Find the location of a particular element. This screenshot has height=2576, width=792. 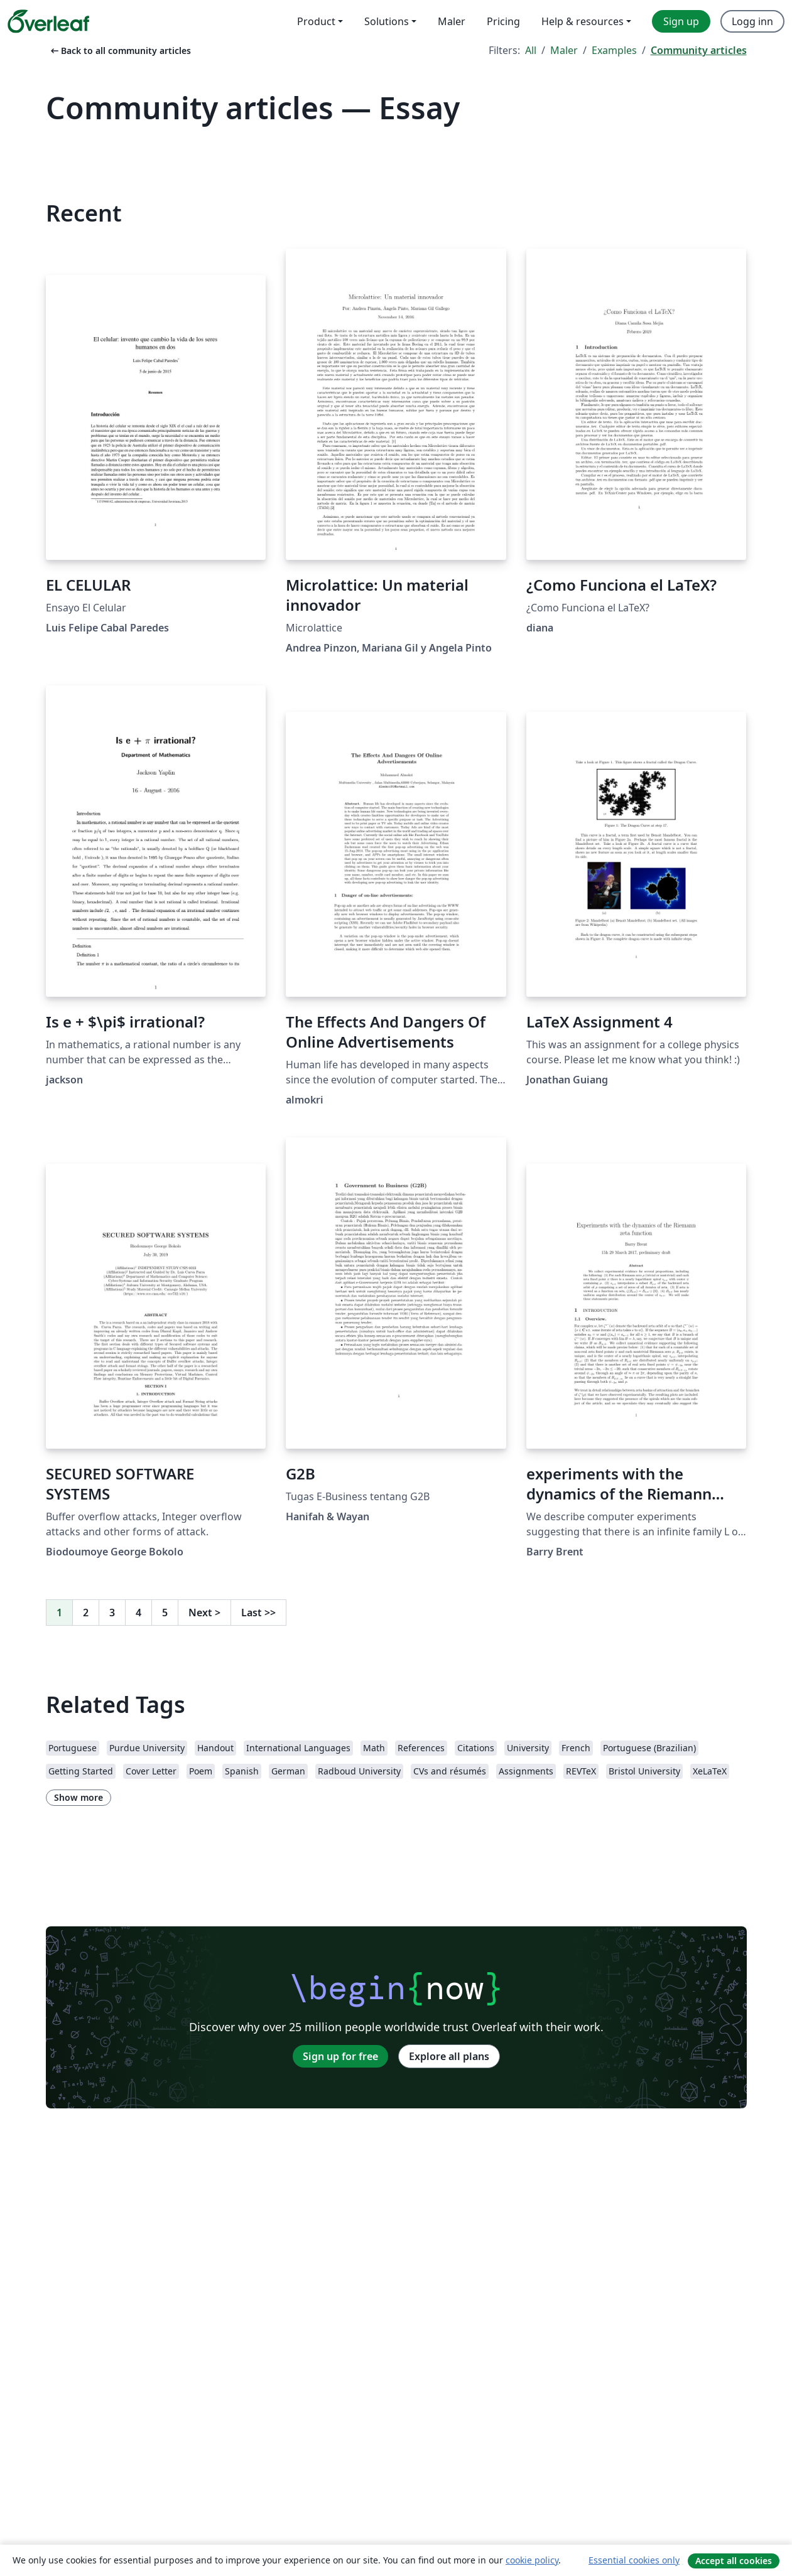

Last [Go to last page] is located at coordinates (258, 1612).